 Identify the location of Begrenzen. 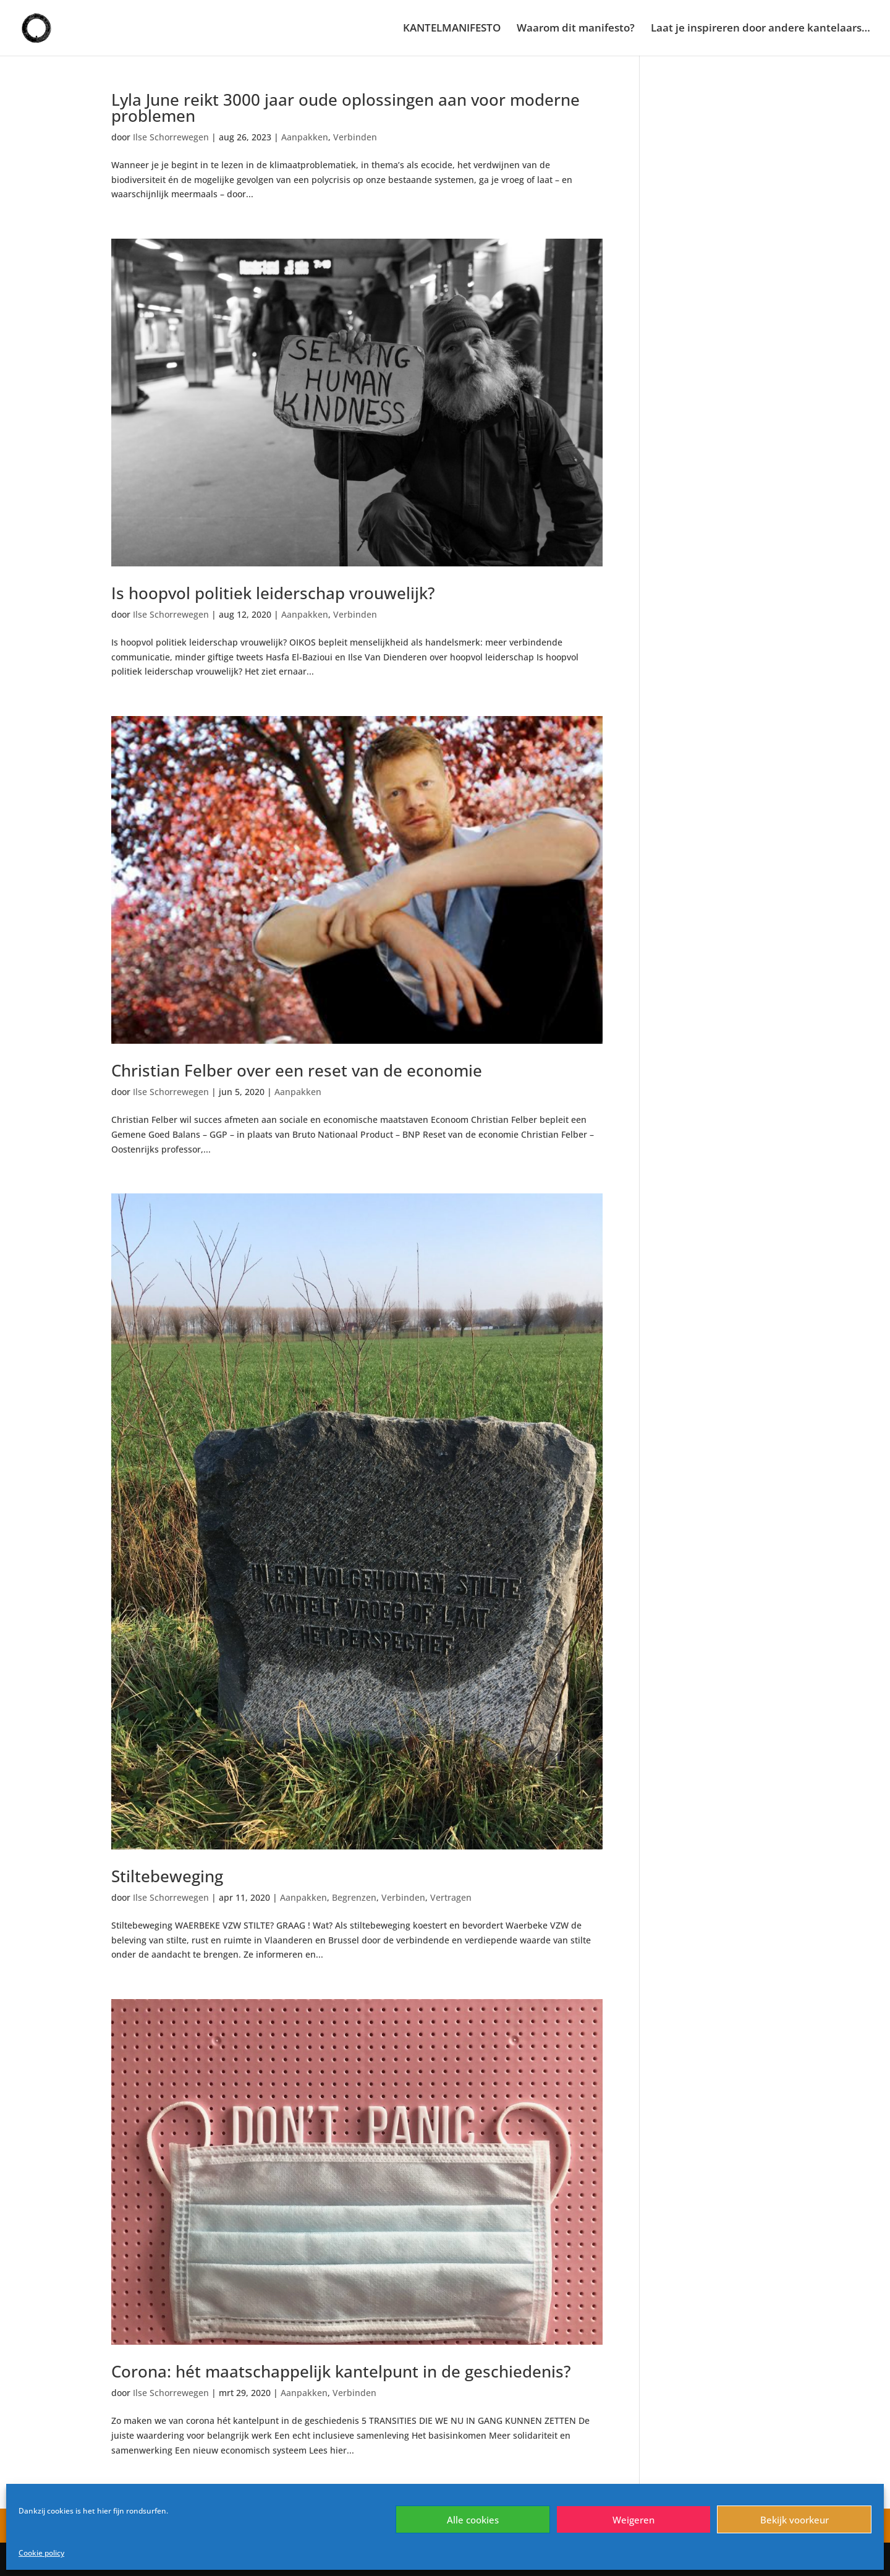
(354, 1897).